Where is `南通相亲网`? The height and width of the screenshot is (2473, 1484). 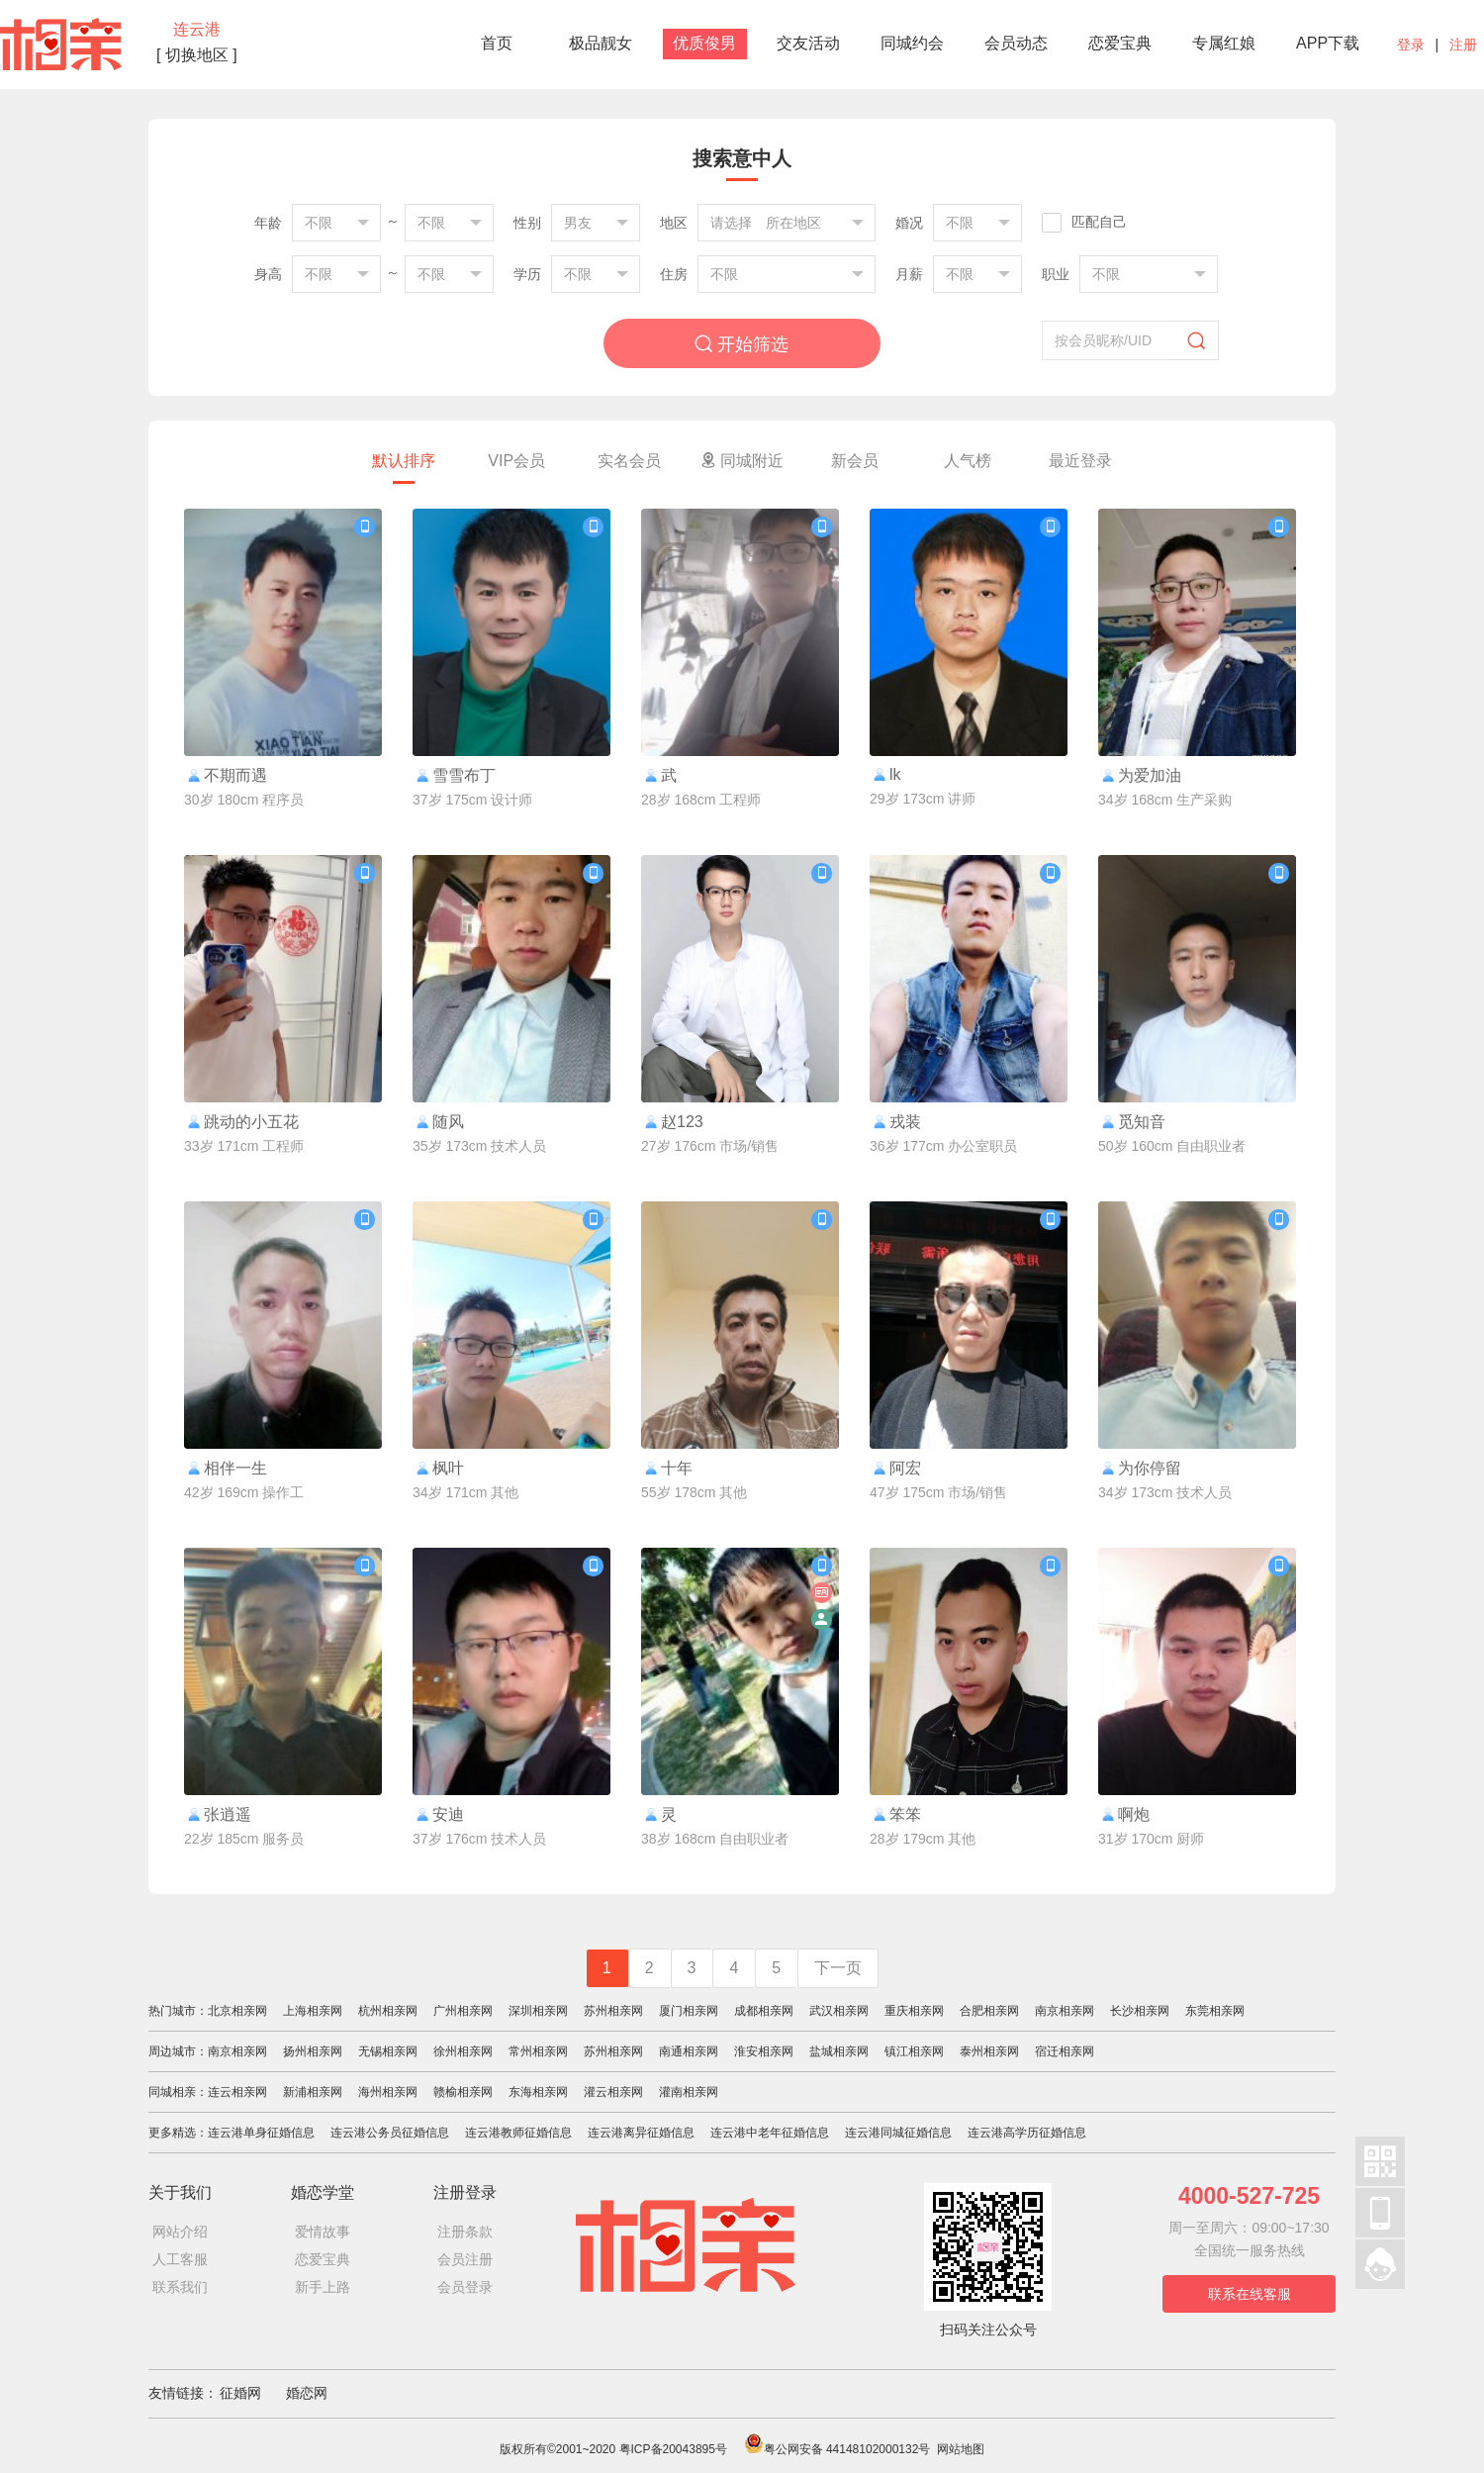
南通相亲网 is located at coordinates (688, 2051).